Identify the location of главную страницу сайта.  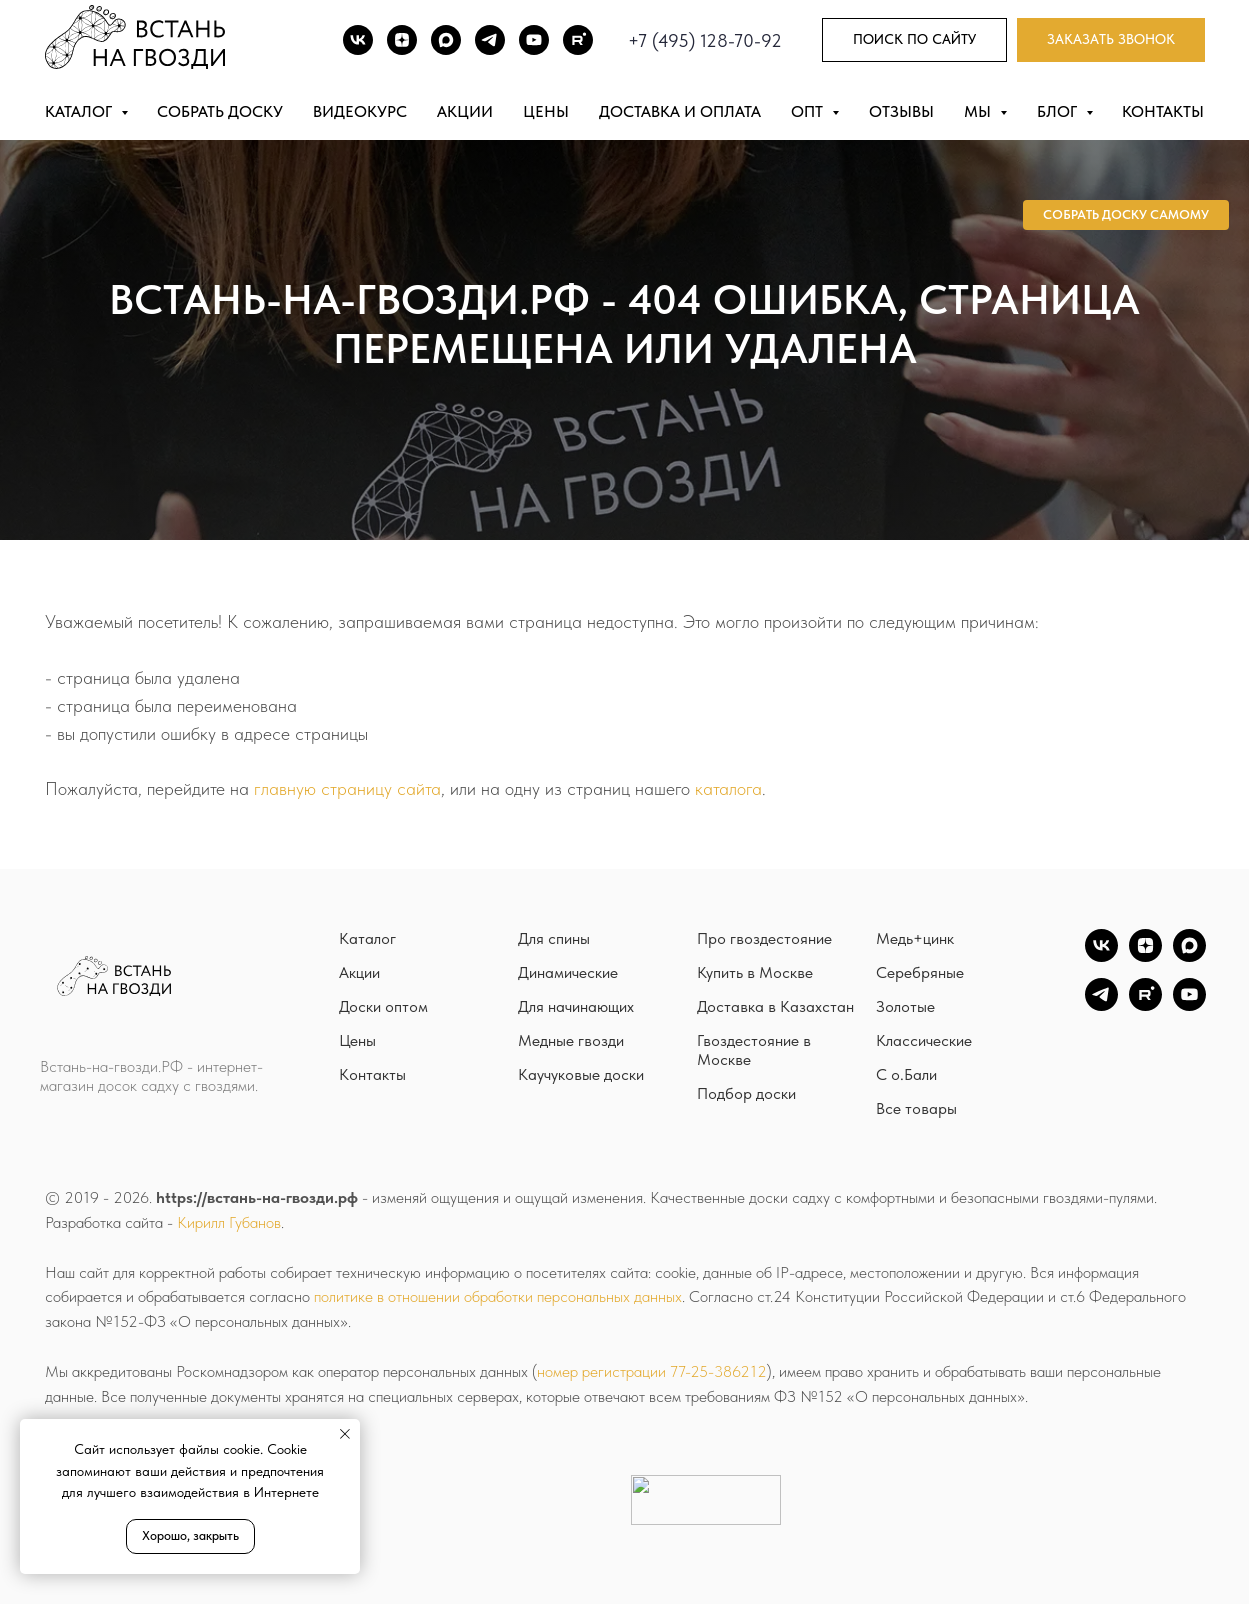
(347, 788).